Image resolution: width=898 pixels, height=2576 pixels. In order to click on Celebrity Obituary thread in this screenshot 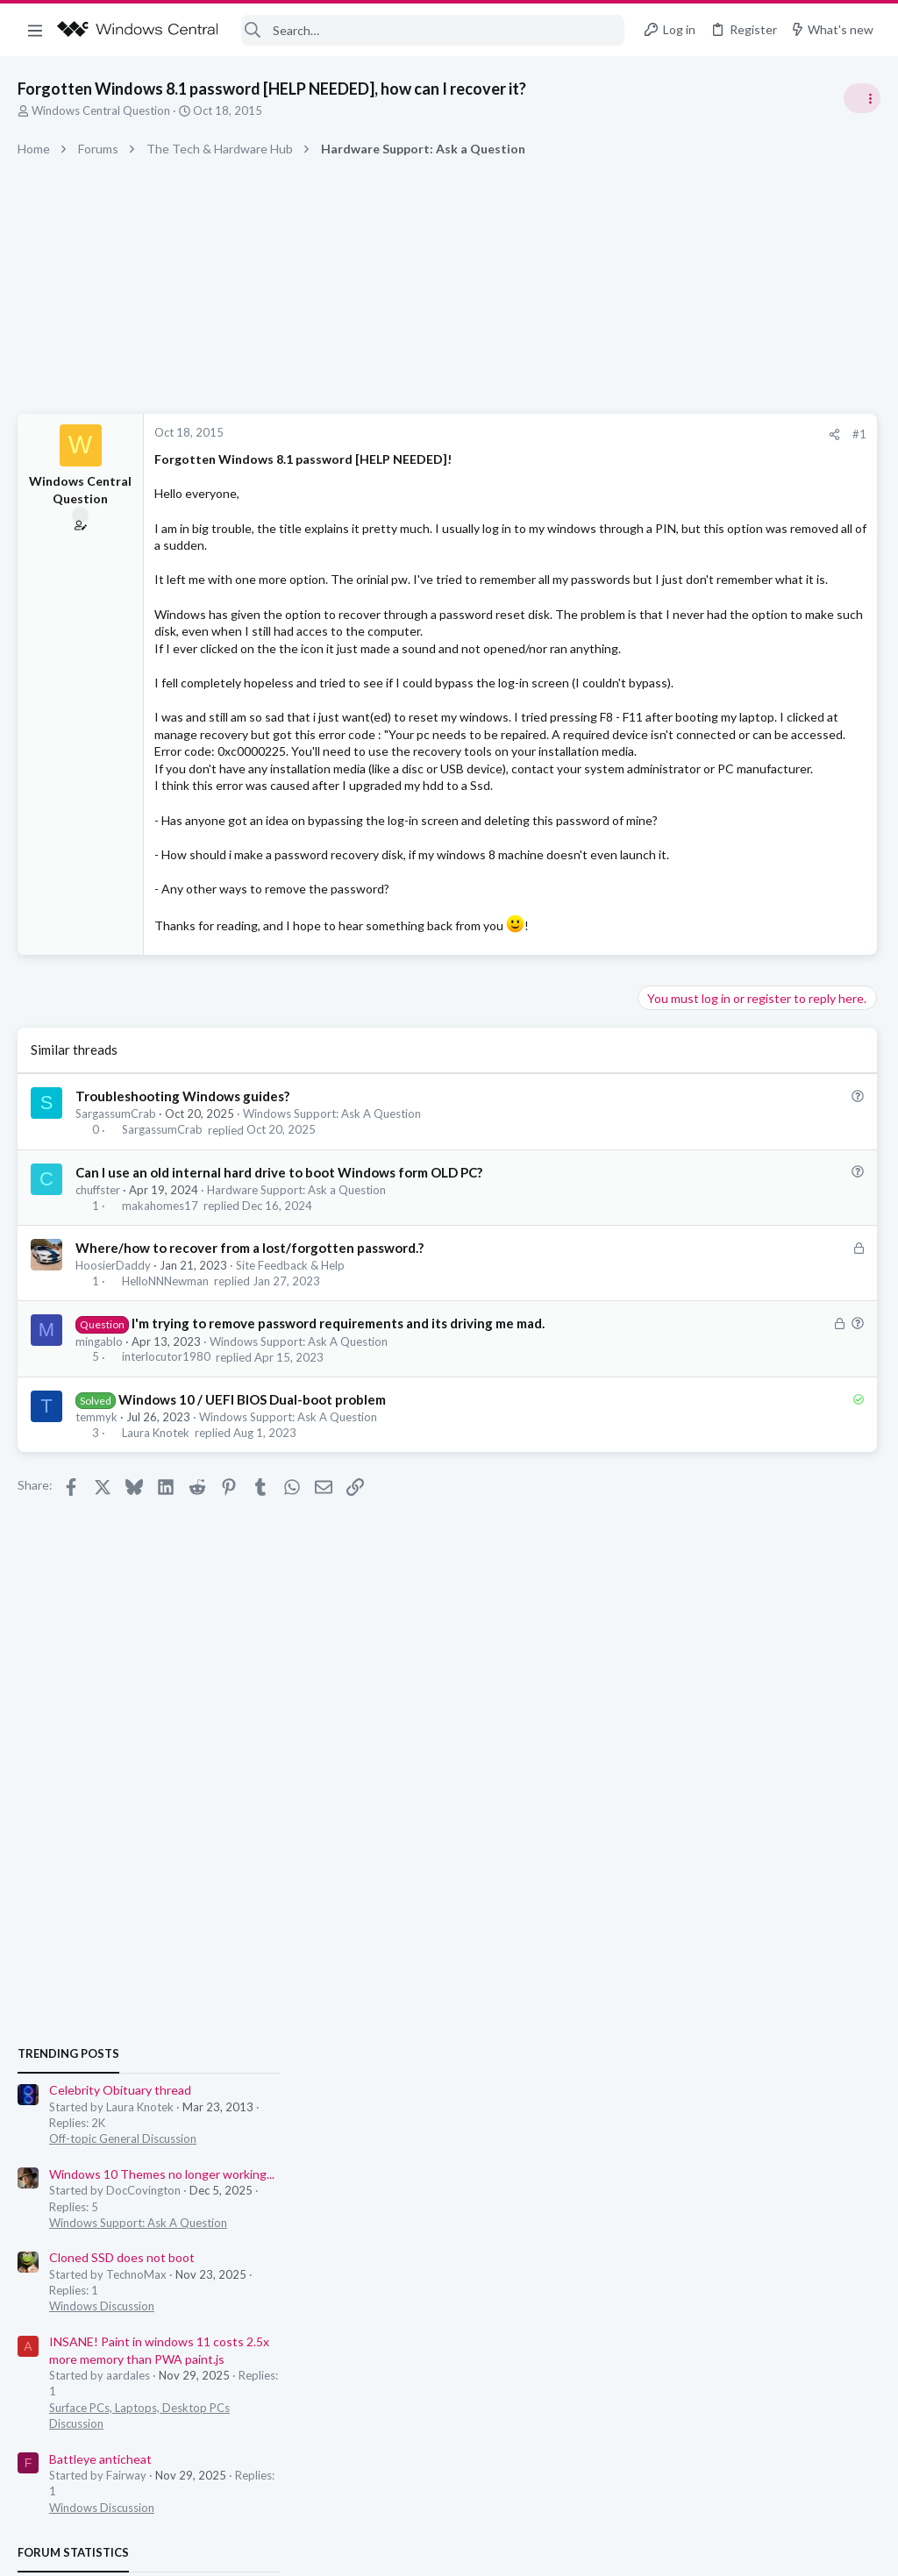, I will do `click(720, 985)`.